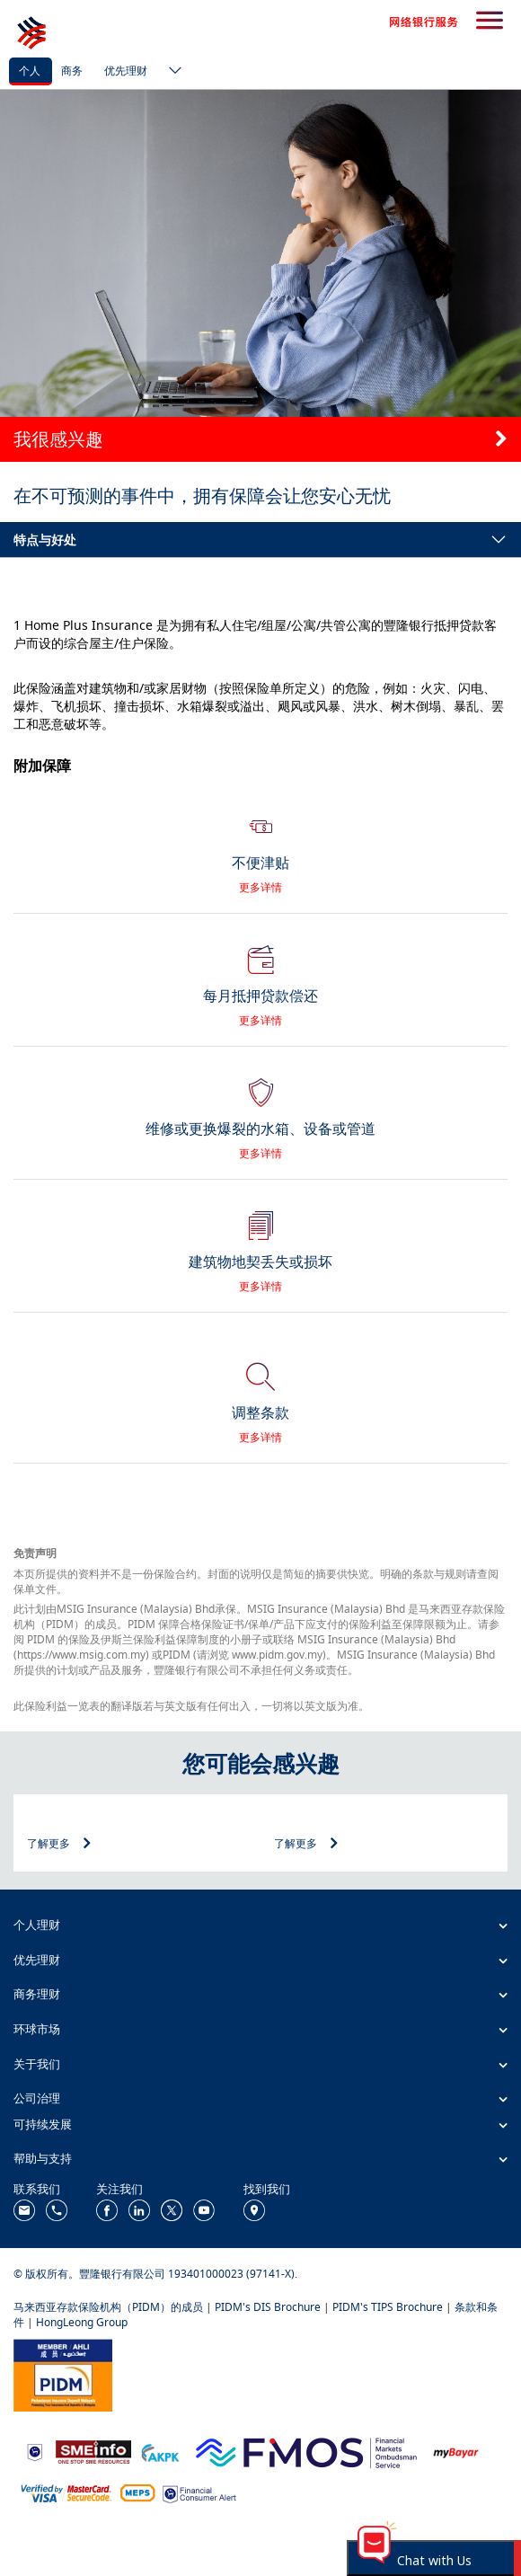  Describe the element at coordinates (137, 2492) in the screenshot. I see `[https://paynet.my/fi-shared-ATM-network.html]` at that location.